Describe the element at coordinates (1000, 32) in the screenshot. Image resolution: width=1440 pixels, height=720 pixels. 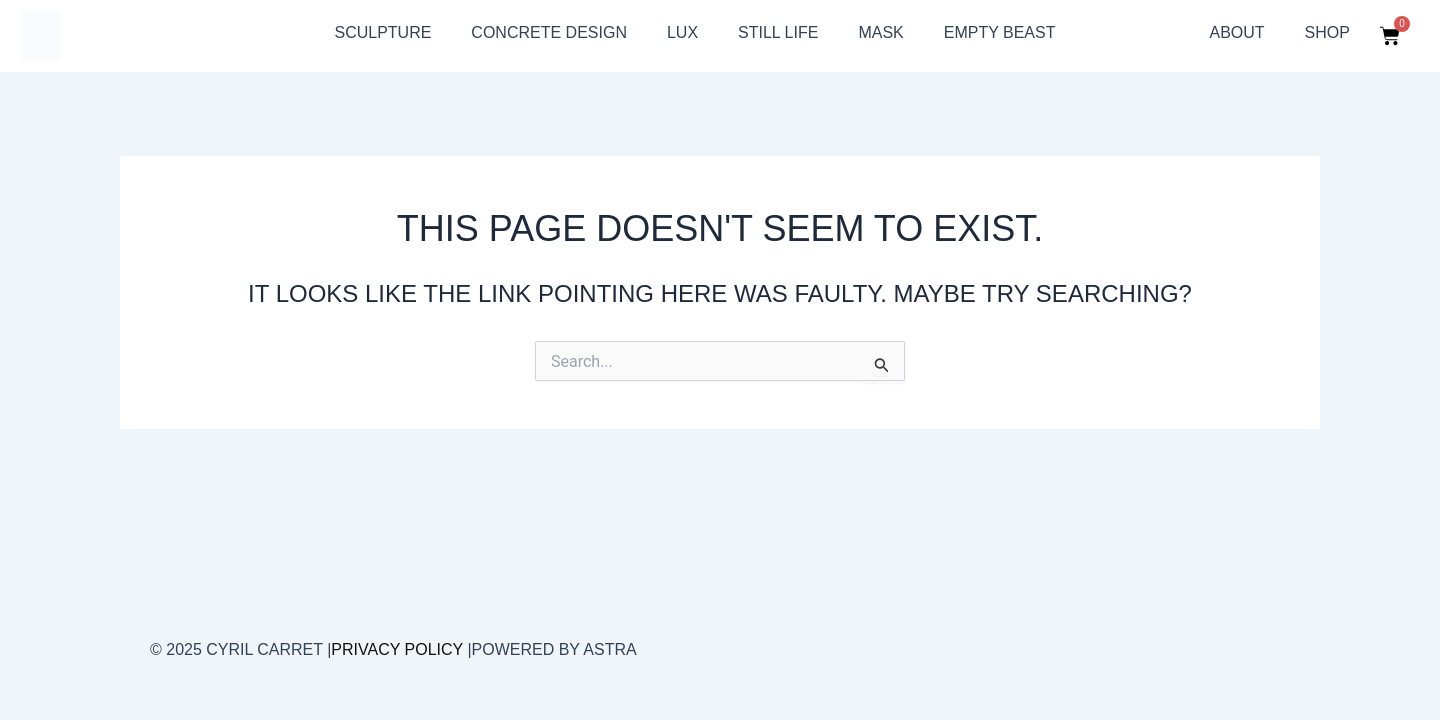
I see `Empty beast` at that location.